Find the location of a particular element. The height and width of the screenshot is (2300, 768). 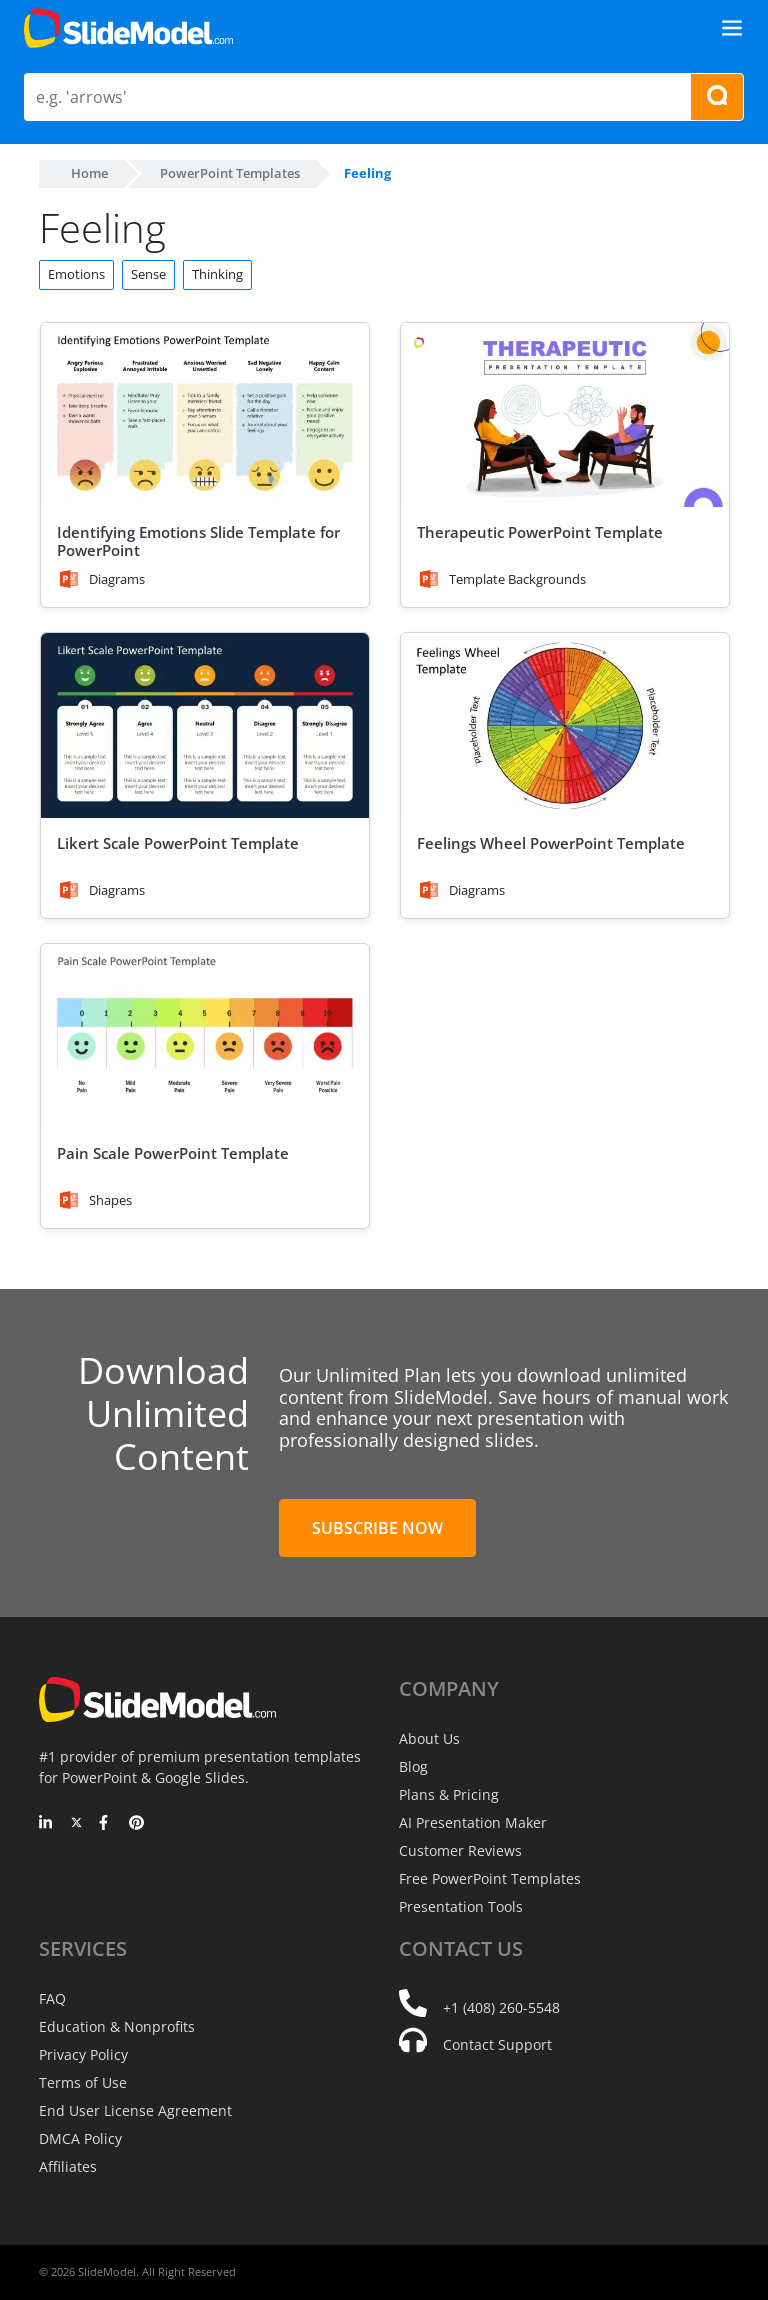

Blog is located at coordinates (413, 1766).